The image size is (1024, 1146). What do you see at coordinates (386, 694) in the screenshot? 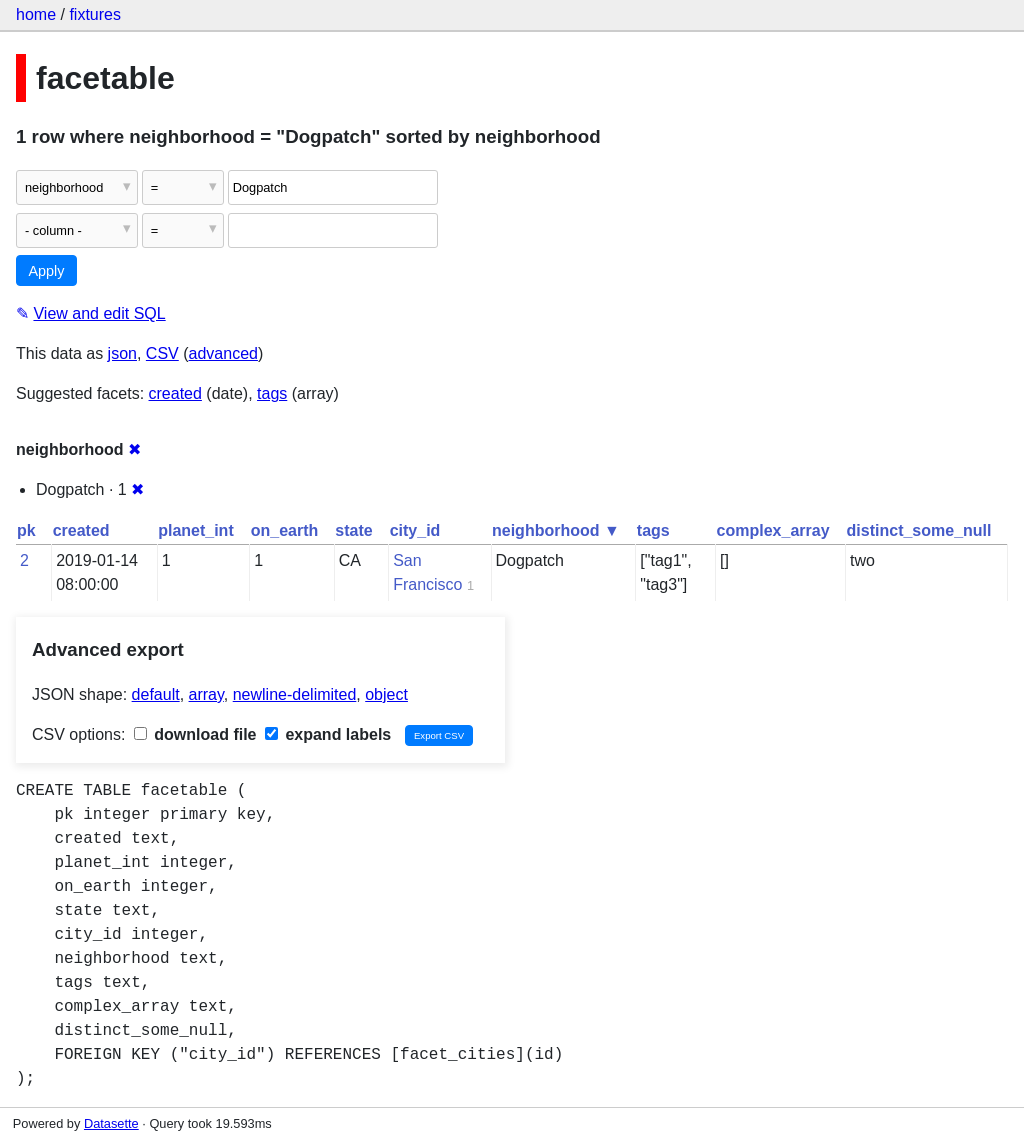
I see `object` at bounding box center [386, 694].